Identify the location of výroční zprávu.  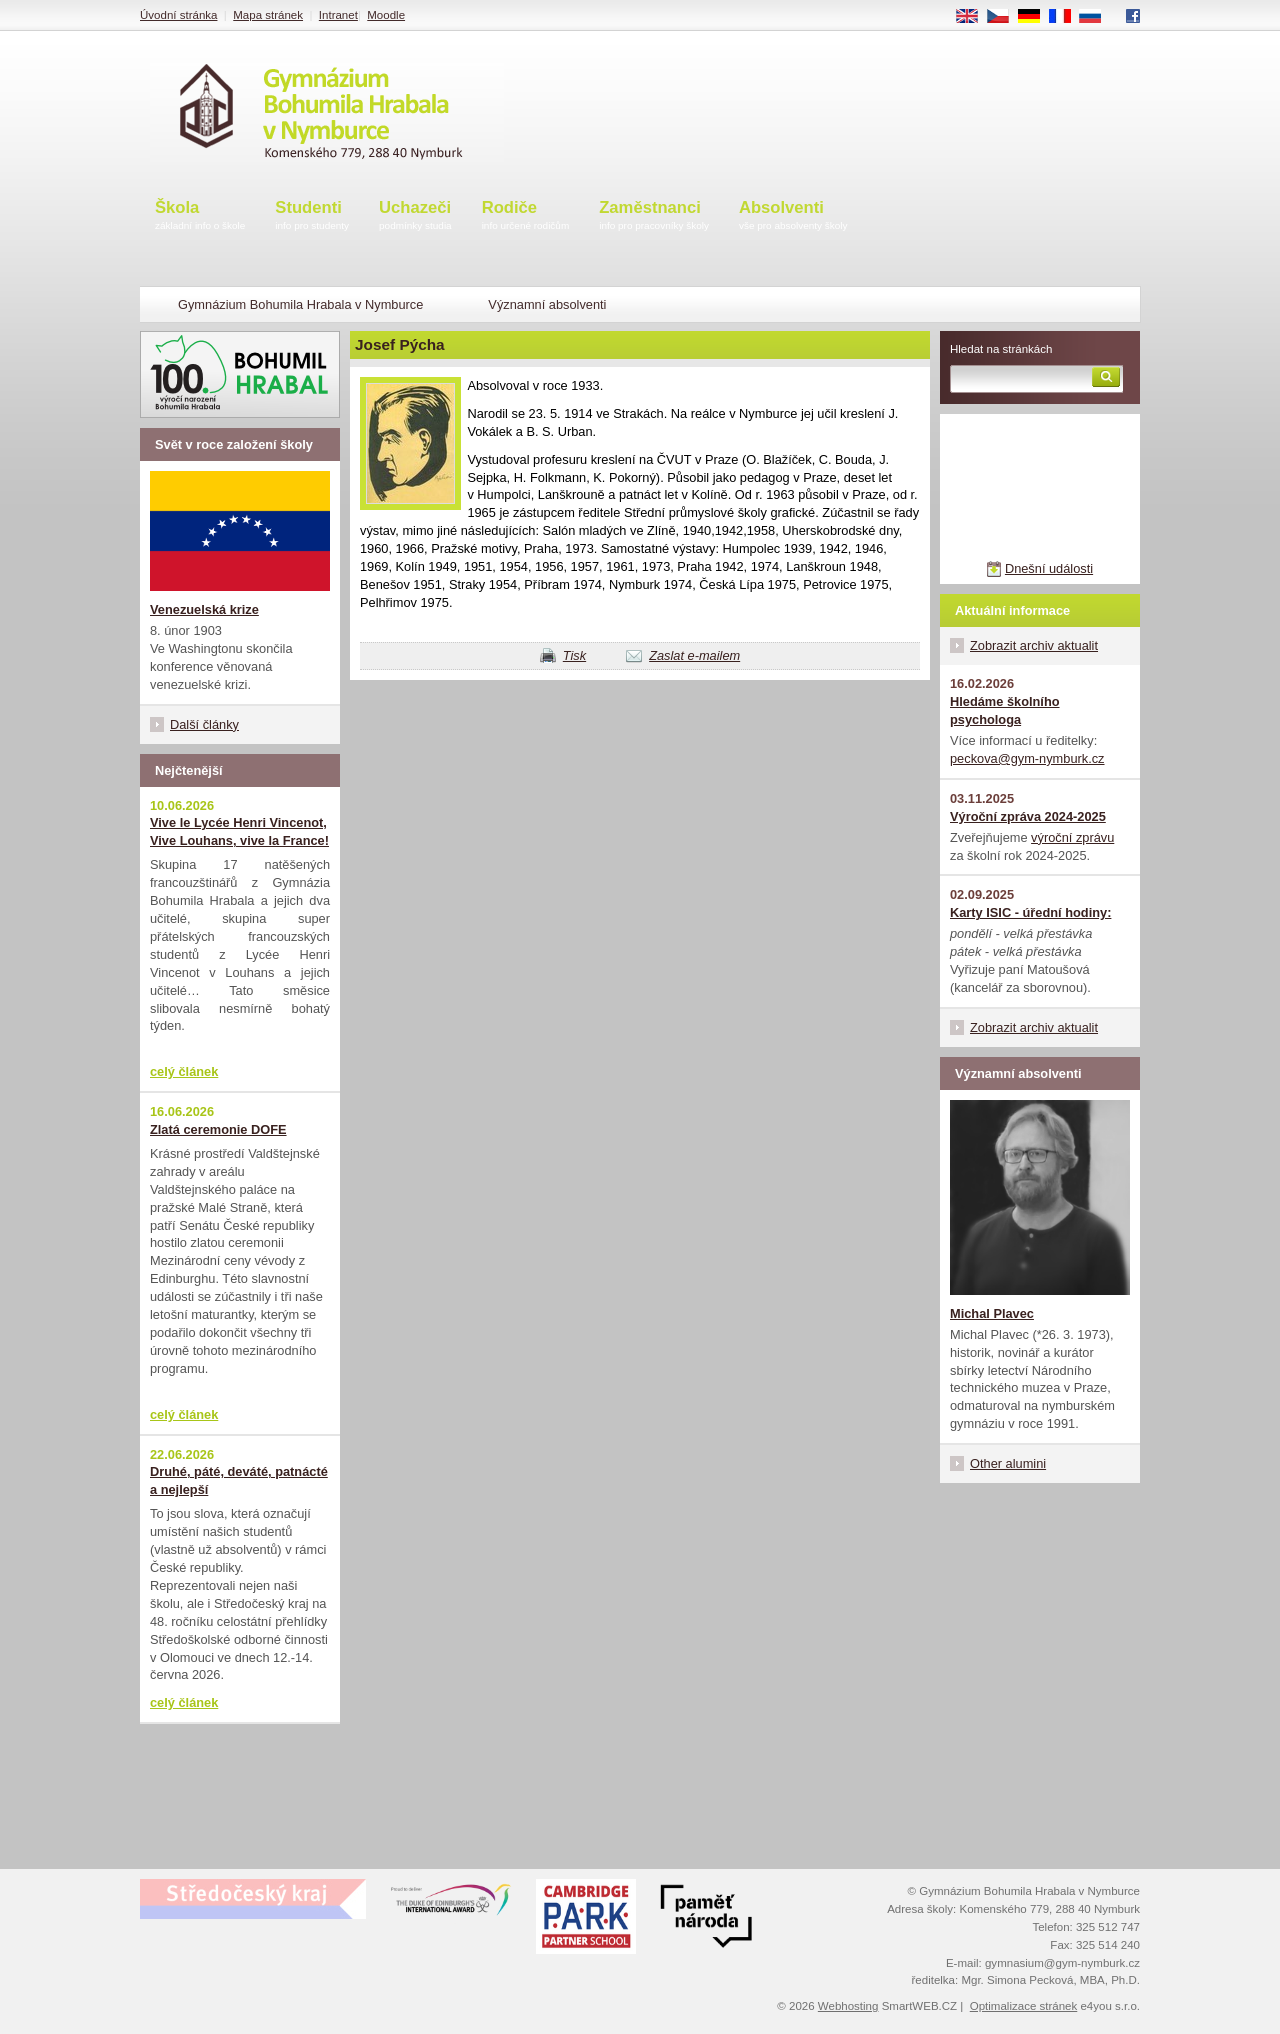
(1072, 837).